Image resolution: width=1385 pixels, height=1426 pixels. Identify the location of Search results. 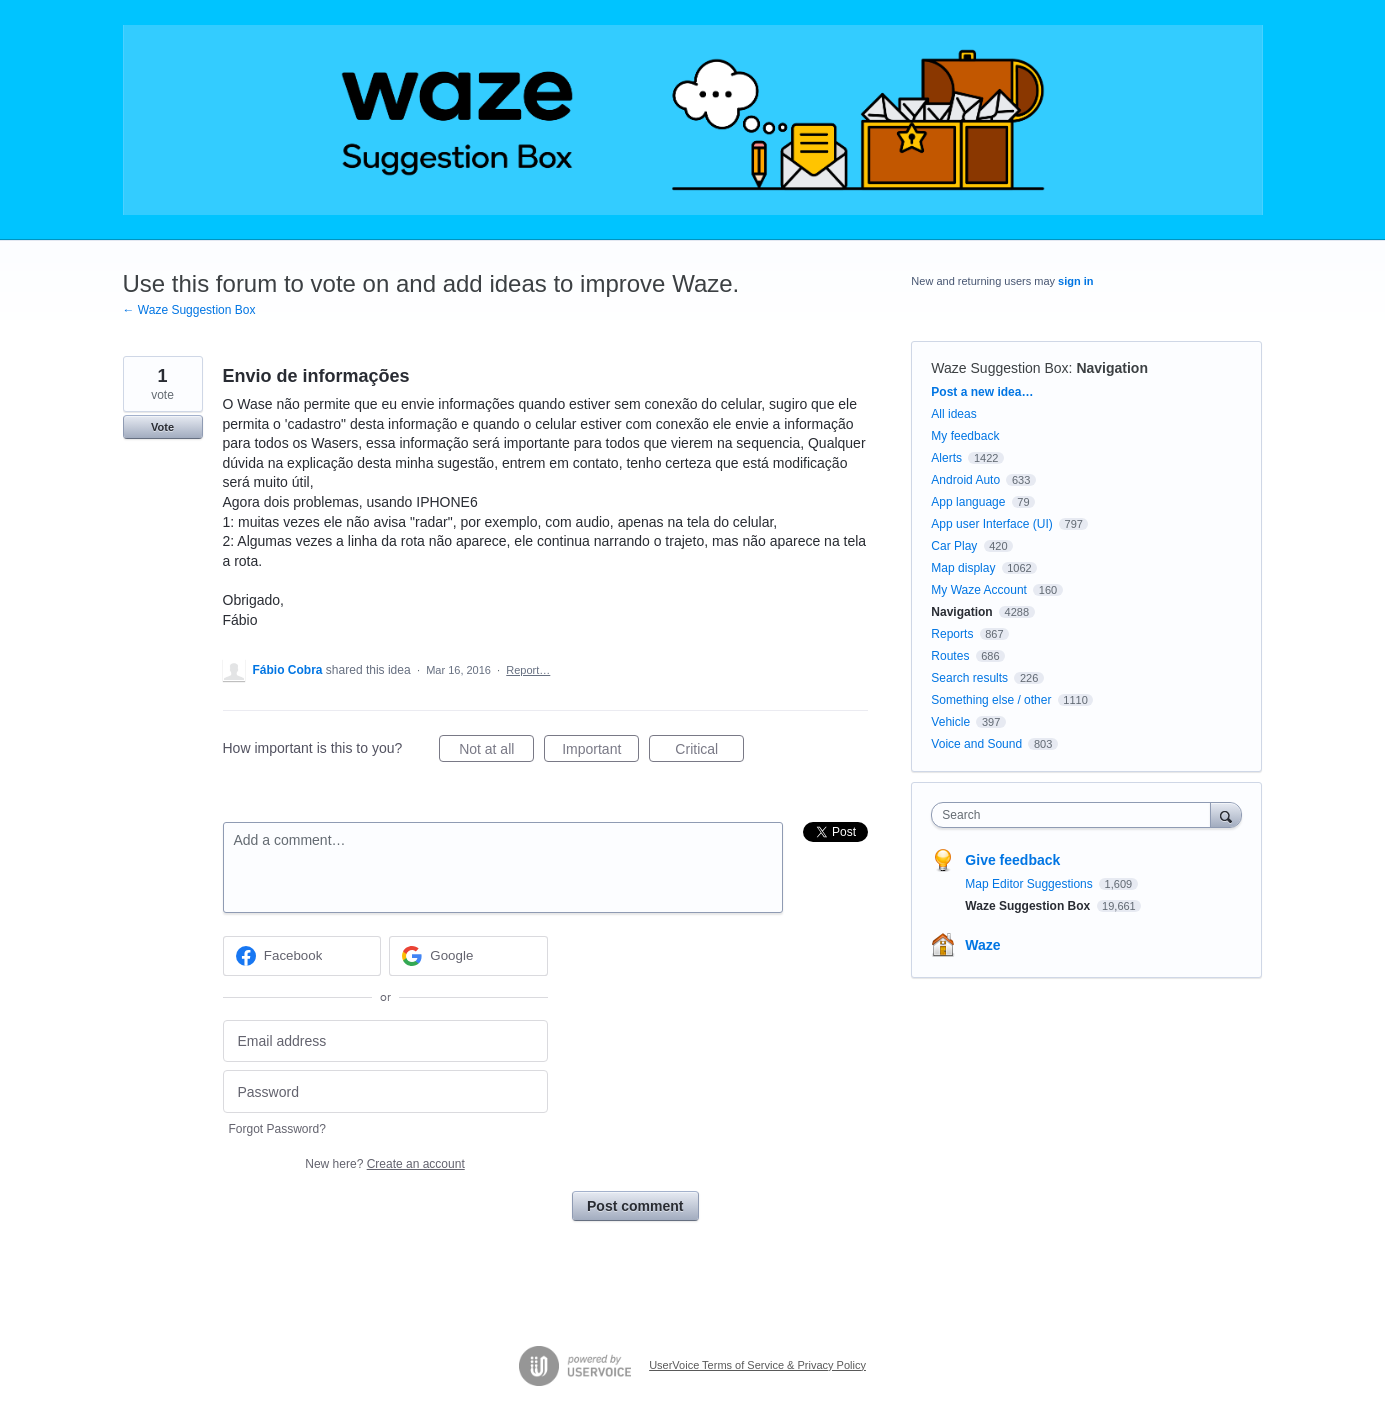
(969, 678).